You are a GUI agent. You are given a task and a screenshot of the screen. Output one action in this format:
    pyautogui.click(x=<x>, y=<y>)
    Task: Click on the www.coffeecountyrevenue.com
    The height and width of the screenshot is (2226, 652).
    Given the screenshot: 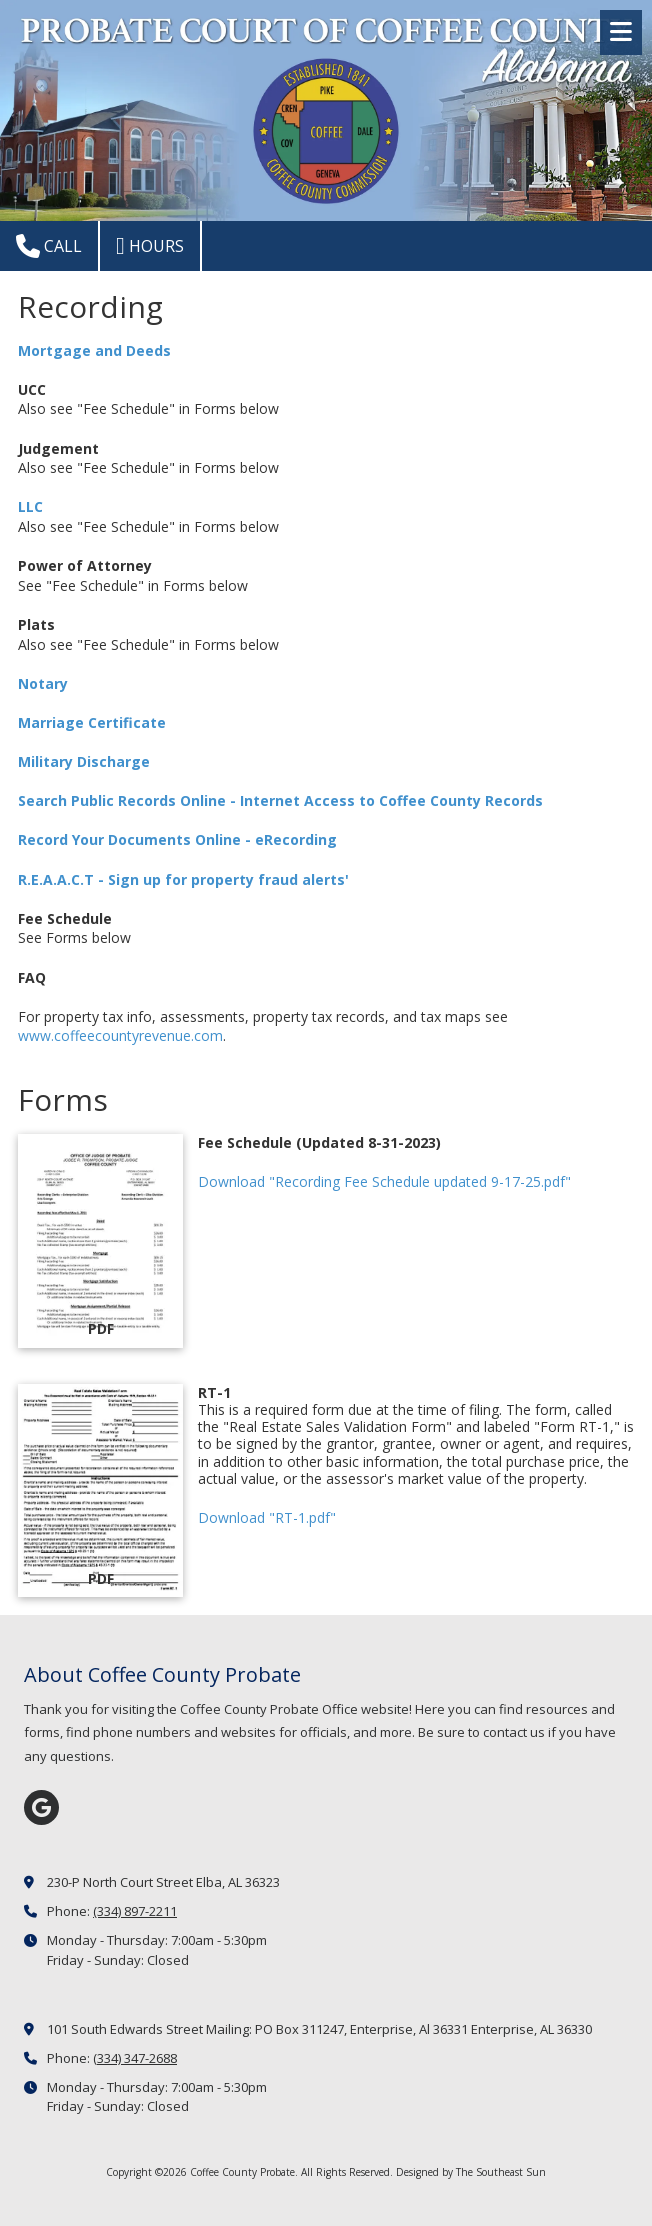 What is the action you would take?
    pyautogui.click(x=120, y=1035)
    